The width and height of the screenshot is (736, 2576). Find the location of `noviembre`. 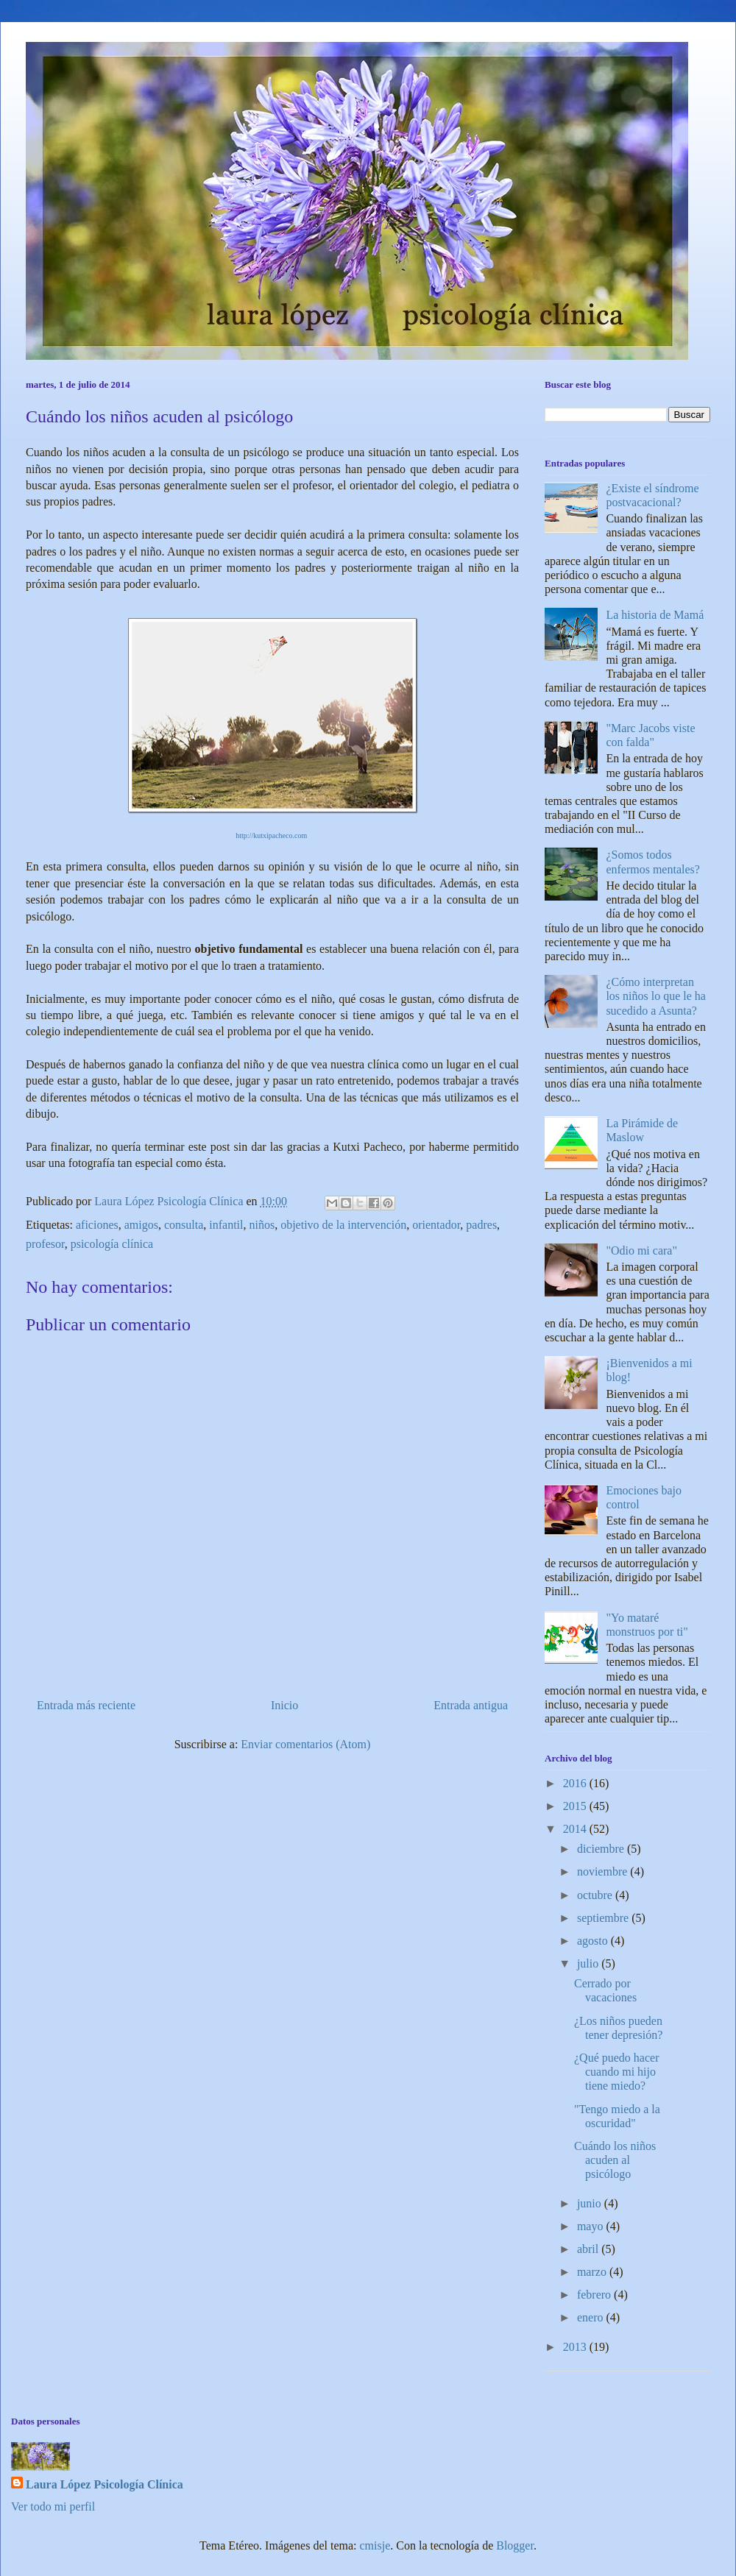

noviembre is located at coordinates (603, 1871).